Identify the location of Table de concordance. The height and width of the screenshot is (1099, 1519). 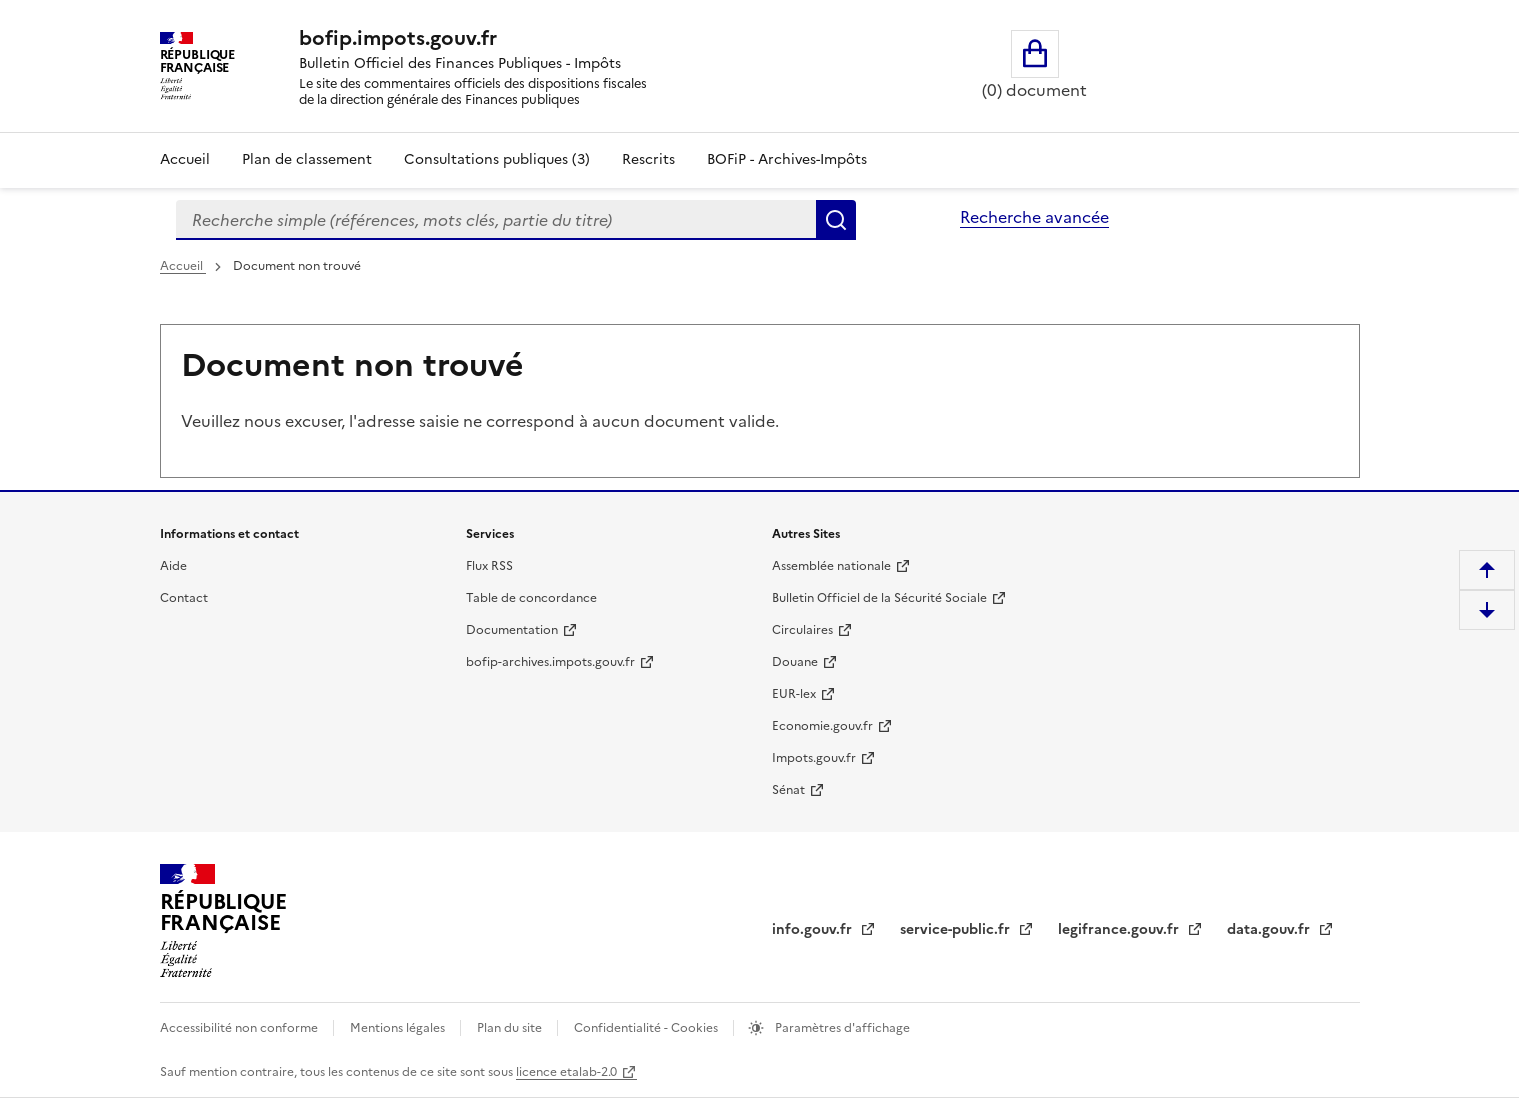
(531, 598).